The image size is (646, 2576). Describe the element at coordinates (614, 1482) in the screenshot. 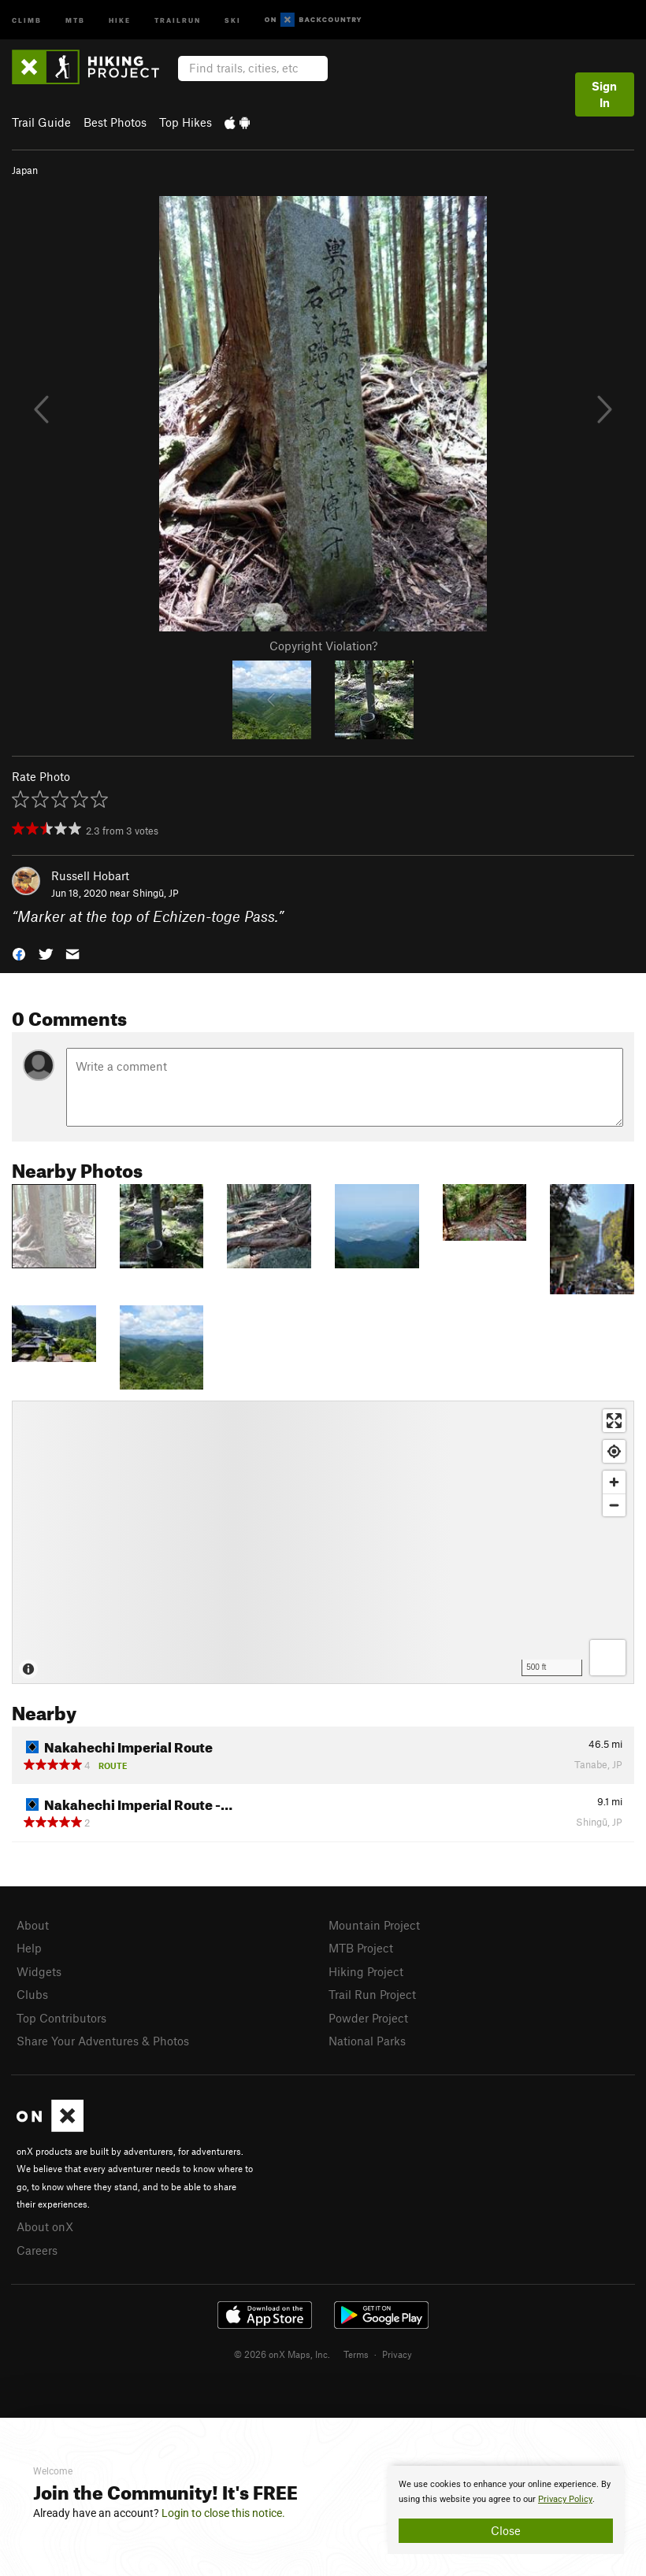

I see `[Zoom in]` at that location.